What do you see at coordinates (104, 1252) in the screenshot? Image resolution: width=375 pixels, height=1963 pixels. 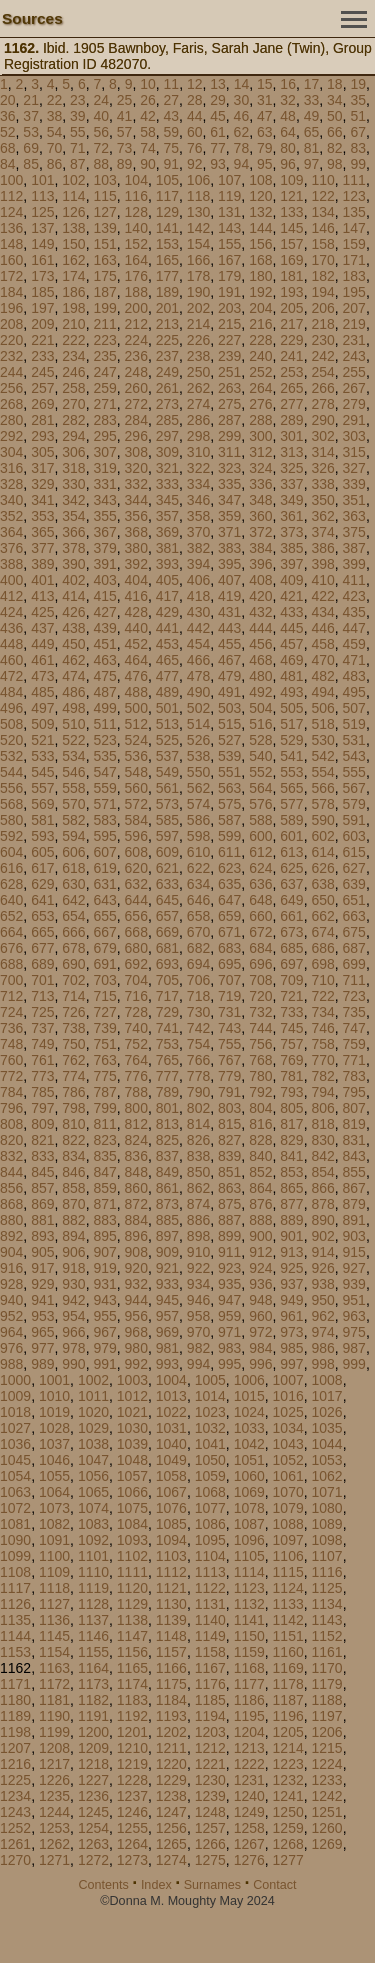 I see `907` at bounding box center [104, 1252].